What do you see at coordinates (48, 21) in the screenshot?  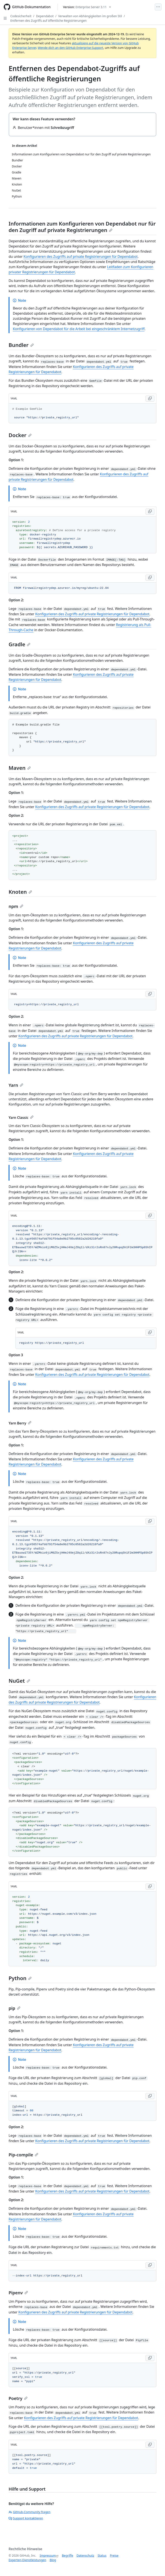 I see `Entfernen des Zugriffs auf öffentliche Registrierungen` at bounding box center [48, 21].